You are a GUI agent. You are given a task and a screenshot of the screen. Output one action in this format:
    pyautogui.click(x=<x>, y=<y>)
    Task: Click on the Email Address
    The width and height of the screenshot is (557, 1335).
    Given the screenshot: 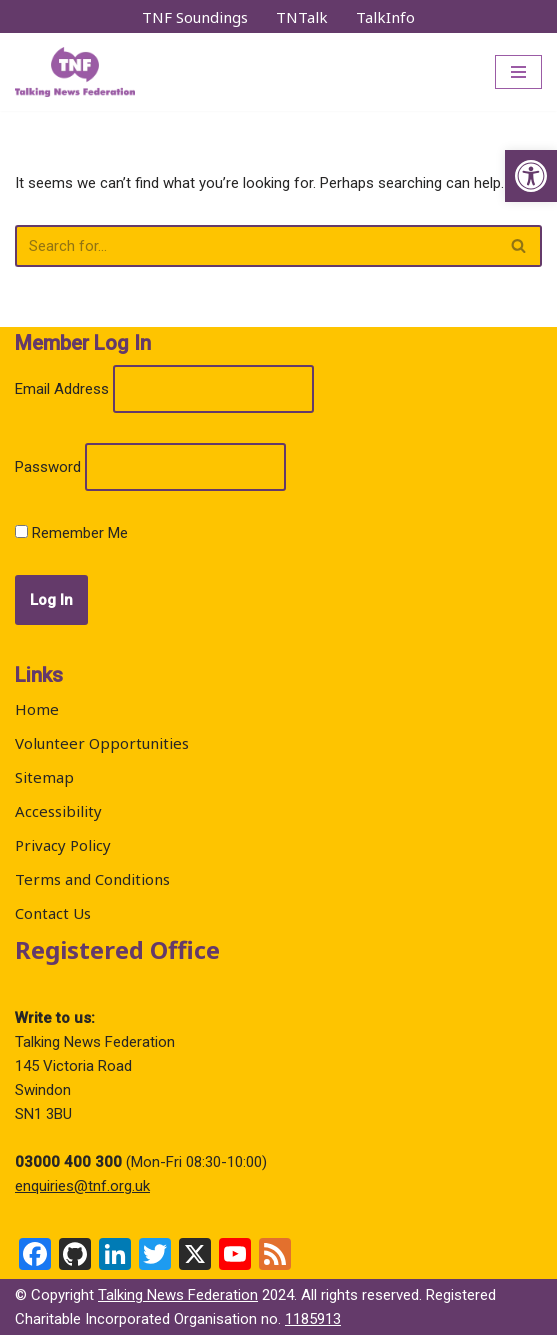 What is the action you would take?
    pyautogui.click(x=62, y=389)
    